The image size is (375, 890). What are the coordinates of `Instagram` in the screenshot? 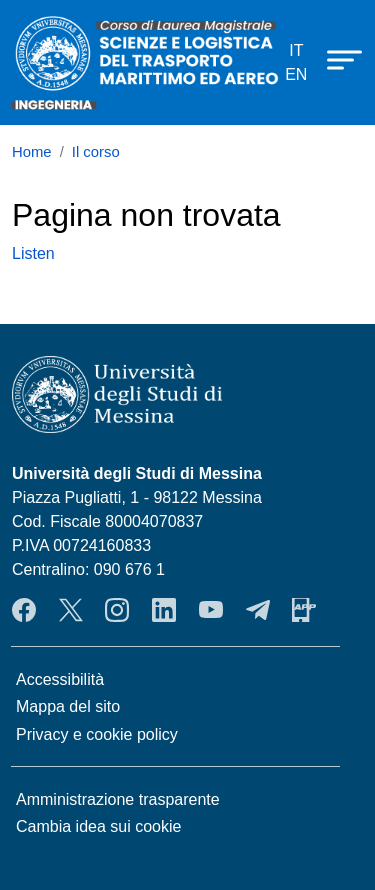 It's located at (117, 610).